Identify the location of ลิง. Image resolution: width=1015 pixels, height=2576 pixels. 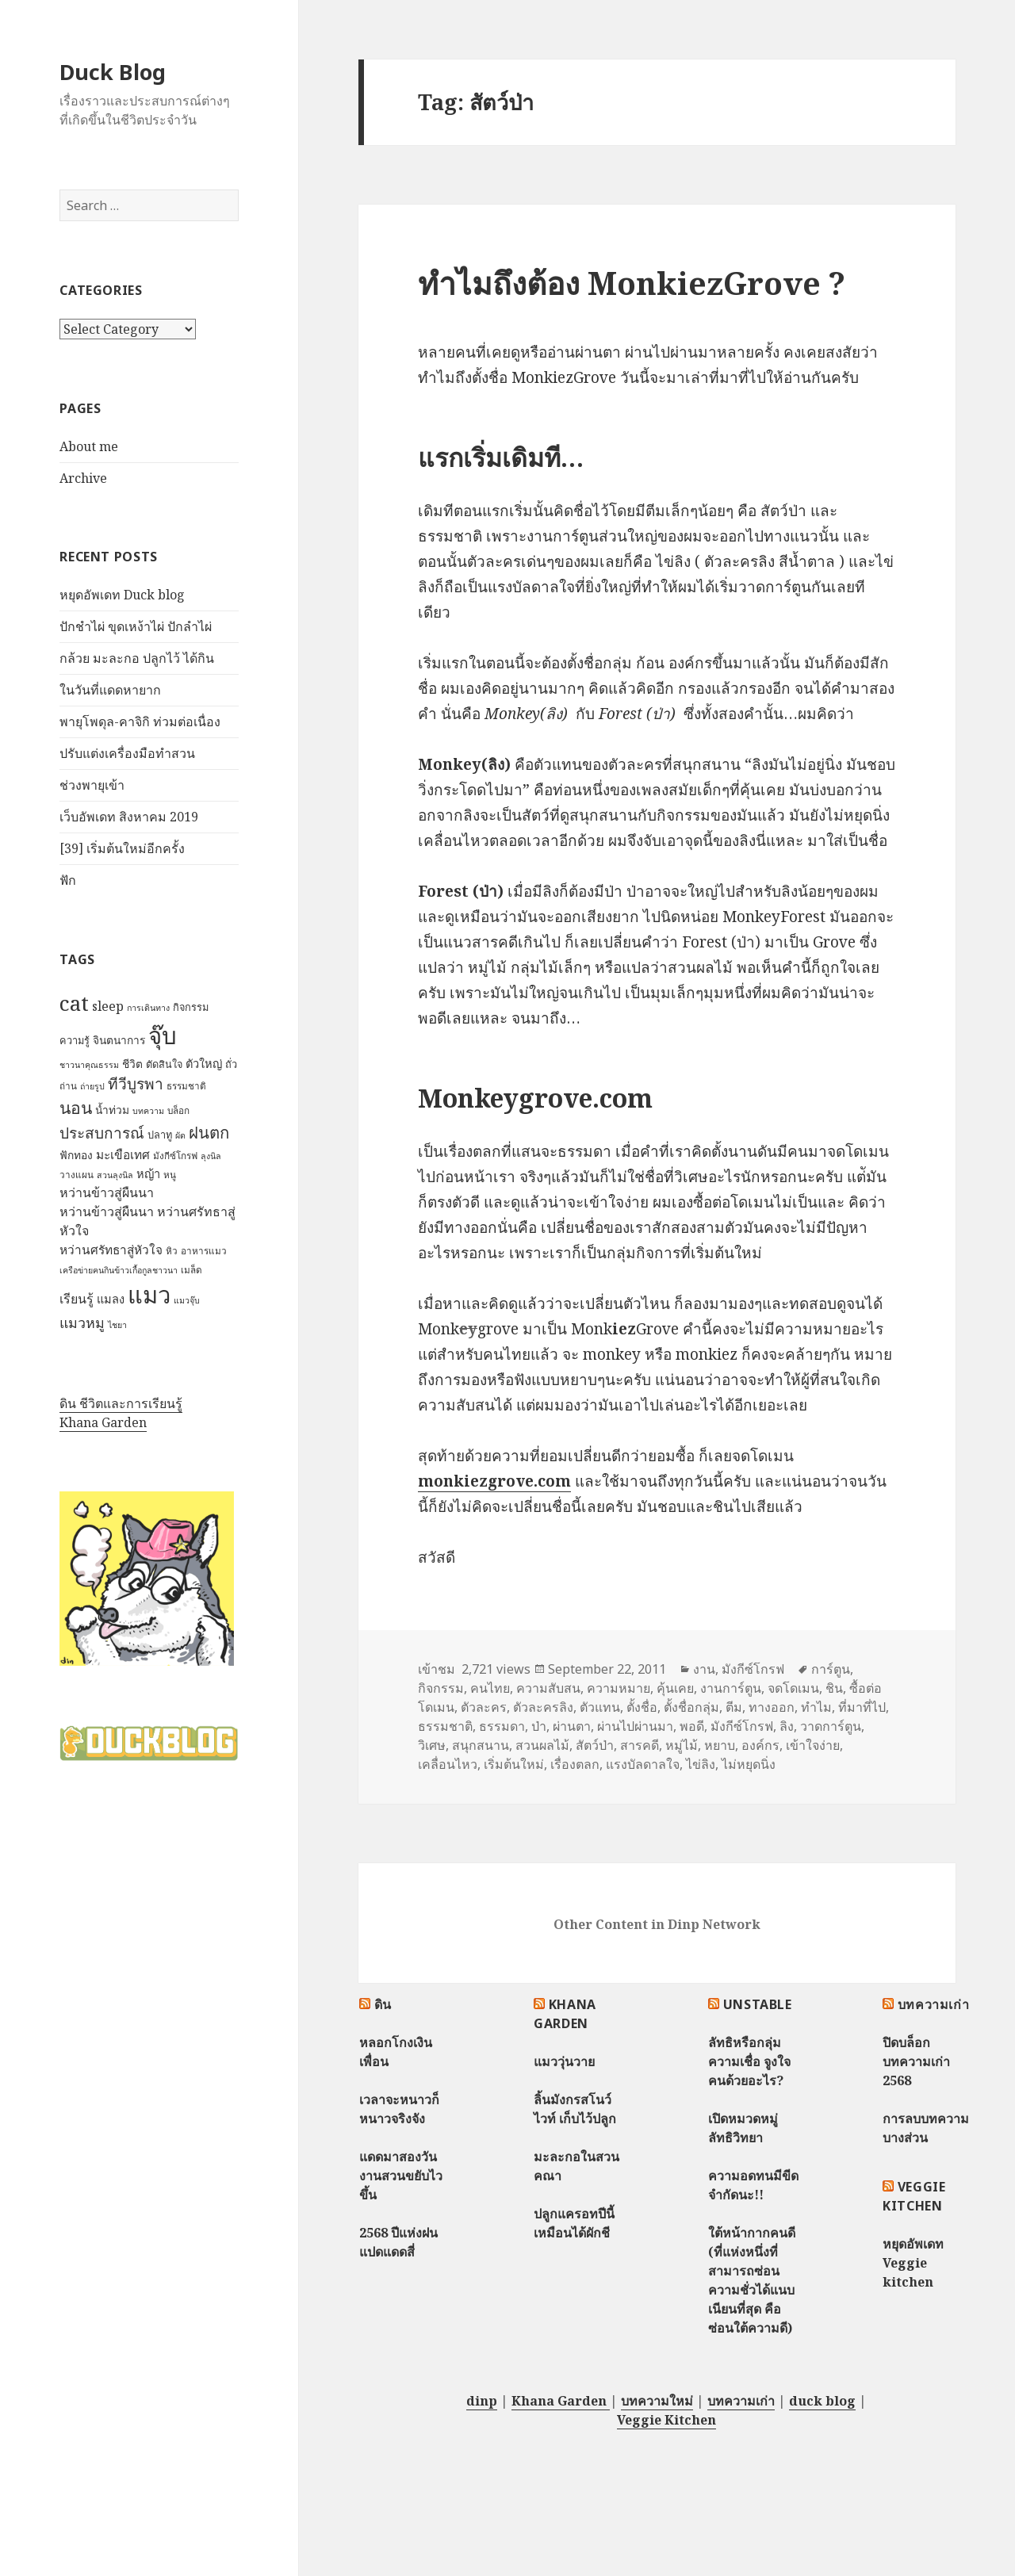
(786, 1726).